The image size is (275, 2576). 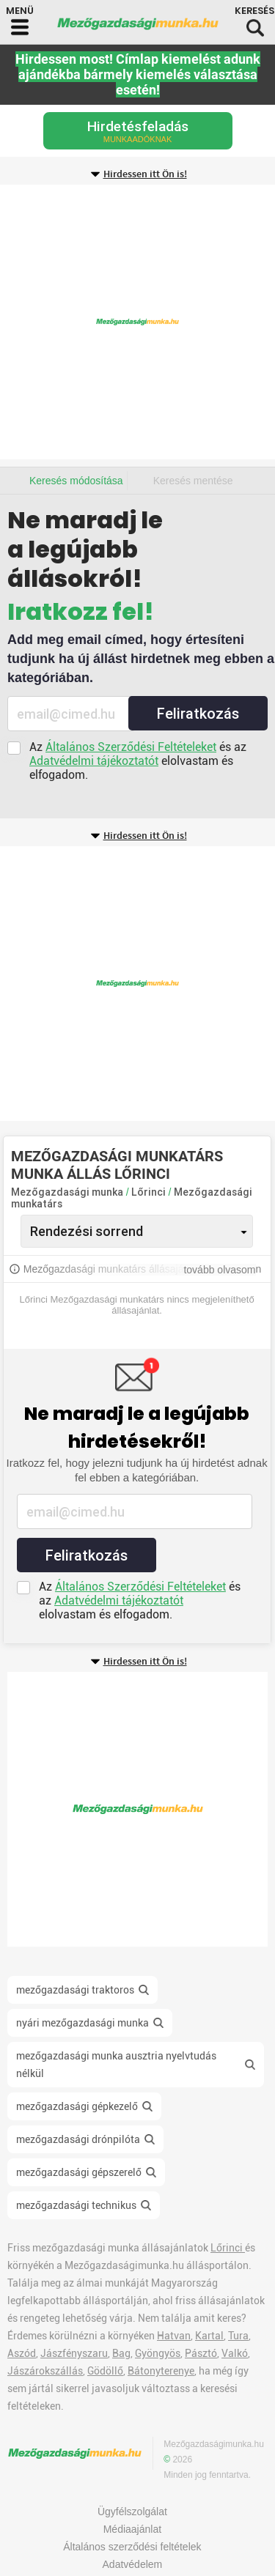 What do you see at coordinates (93, 761) in the screenshot?
I see `Adatvédelmi tájékoztatót` at bounding box center [93, 761].